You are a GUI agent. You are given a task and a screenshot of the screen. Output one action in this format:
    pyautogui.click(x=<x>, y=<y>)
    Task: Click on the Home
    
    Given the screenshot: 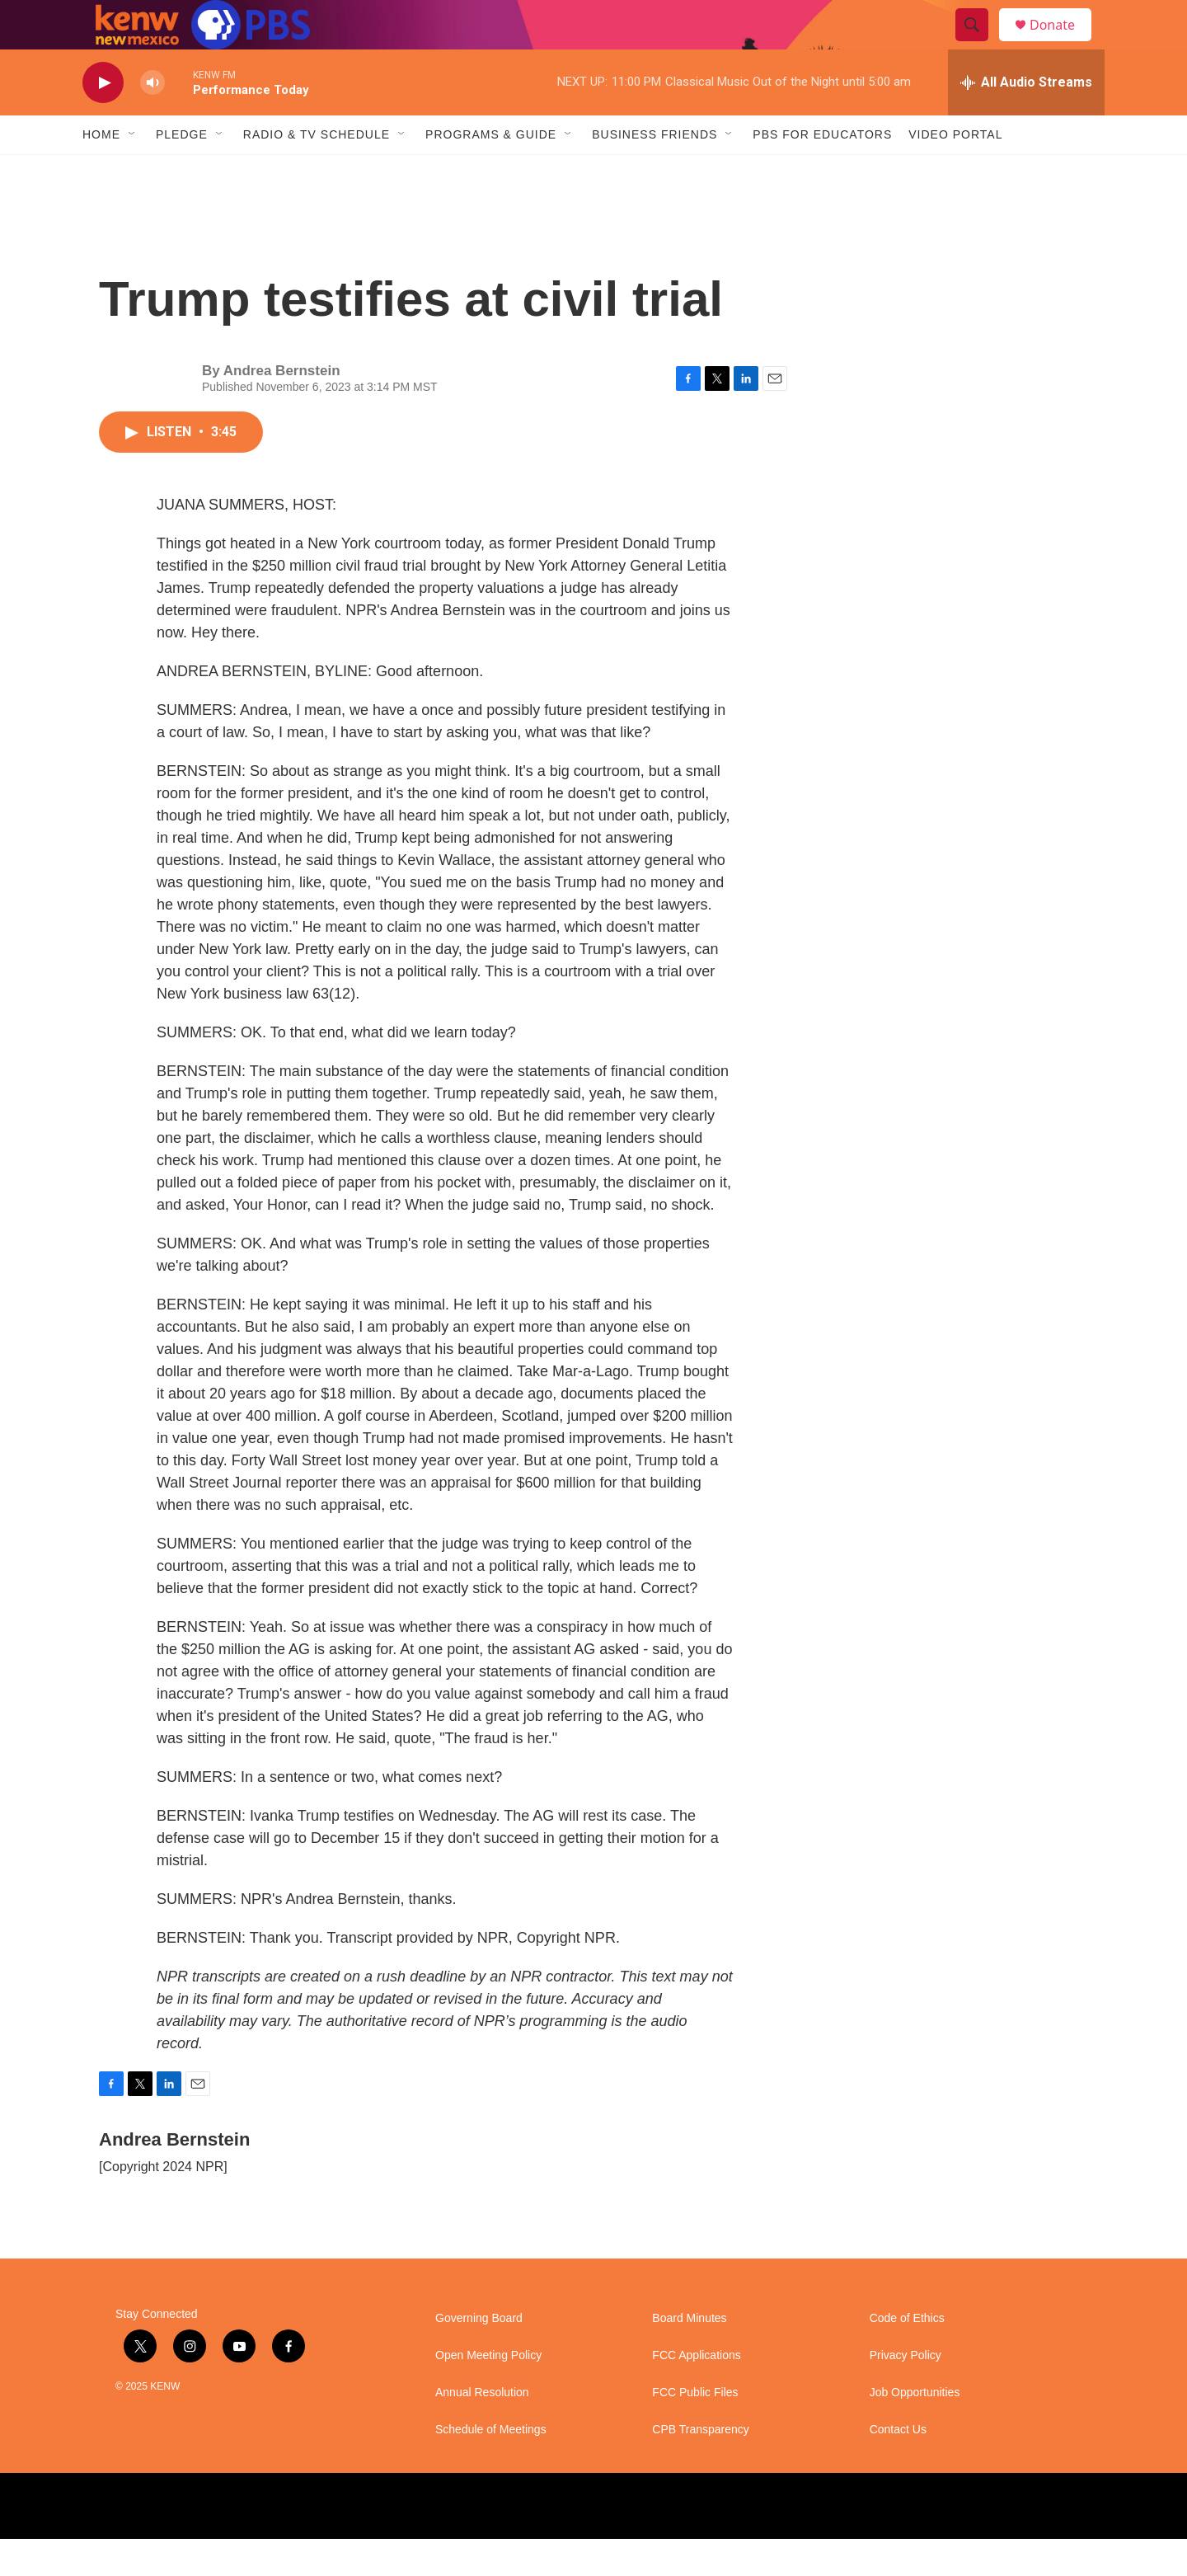 What is the action you would take?
    pyautogui.click(x=101, y=171)
    